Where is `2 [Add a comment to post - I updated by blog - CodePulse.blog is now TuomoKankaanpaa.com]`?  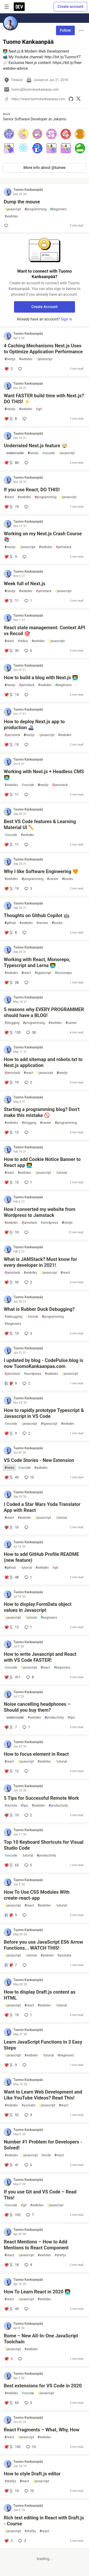
2 [Add a comment to post - I updated by blog - CodePulse.blog is now TuomoKankaanpaa.com] is located at coordinates (26, 1383).